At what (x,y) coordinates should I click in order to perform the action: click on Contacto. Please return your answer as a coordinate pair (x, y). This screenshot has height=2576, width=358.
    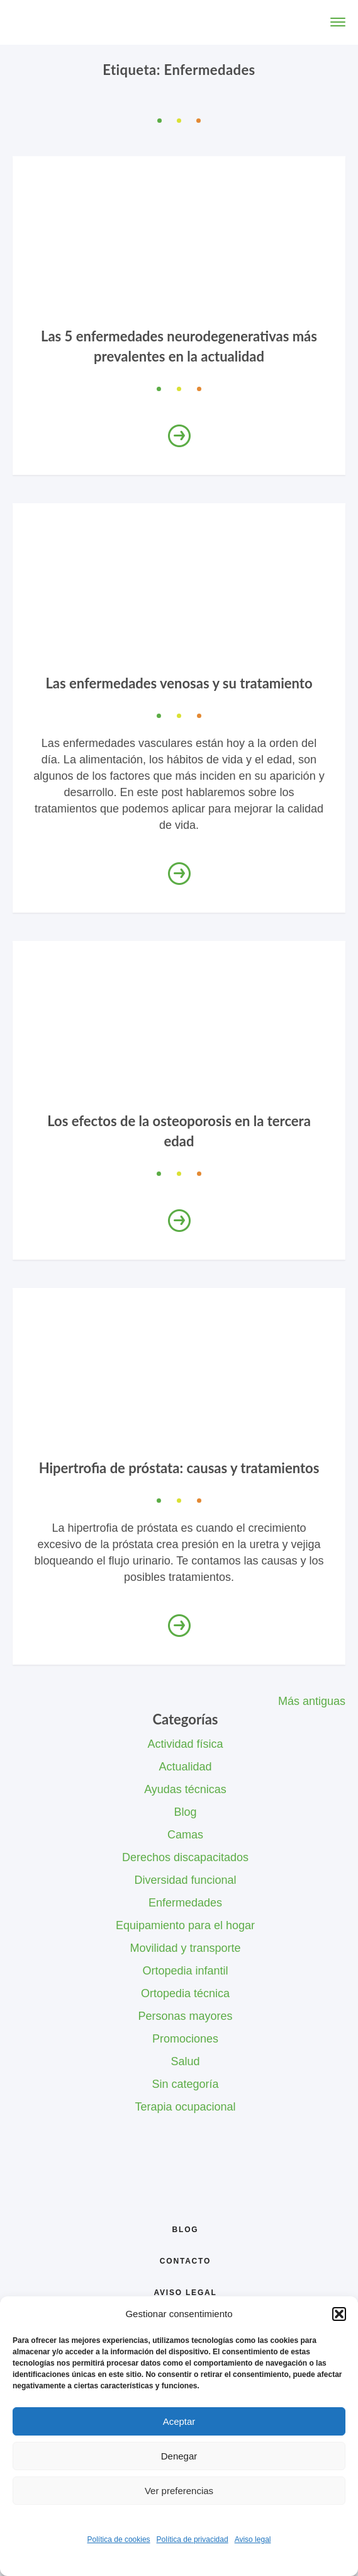
    Looking at the image, I should click on (185, 2261).